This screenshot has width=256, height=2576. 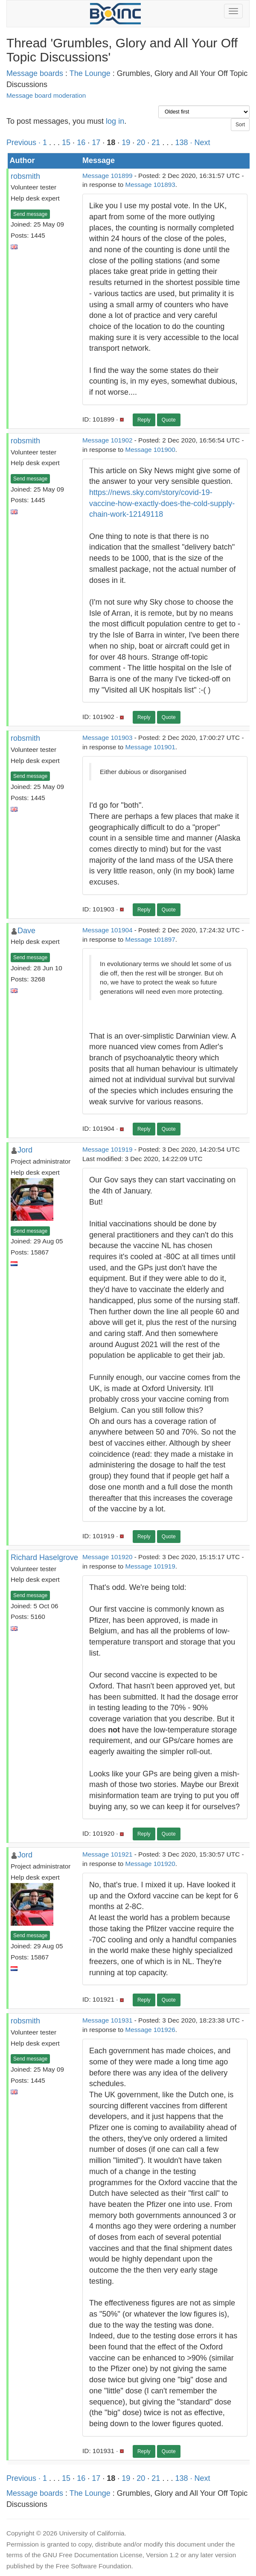 I want to click on Message 101904, so click(x=107, y=930).